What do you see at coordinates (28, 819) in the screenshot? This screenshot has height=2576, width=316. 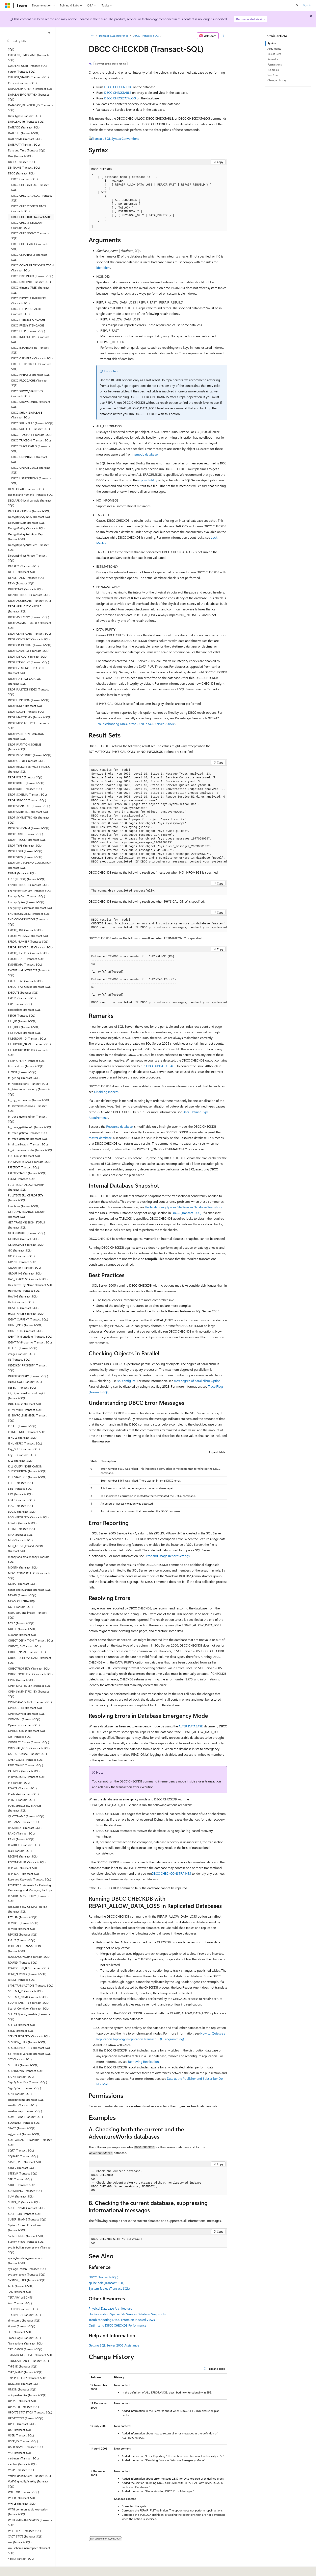 I see `DROP SYNONYM (Transact-SQL) [treeitem]` at bounding box center [28, 819].